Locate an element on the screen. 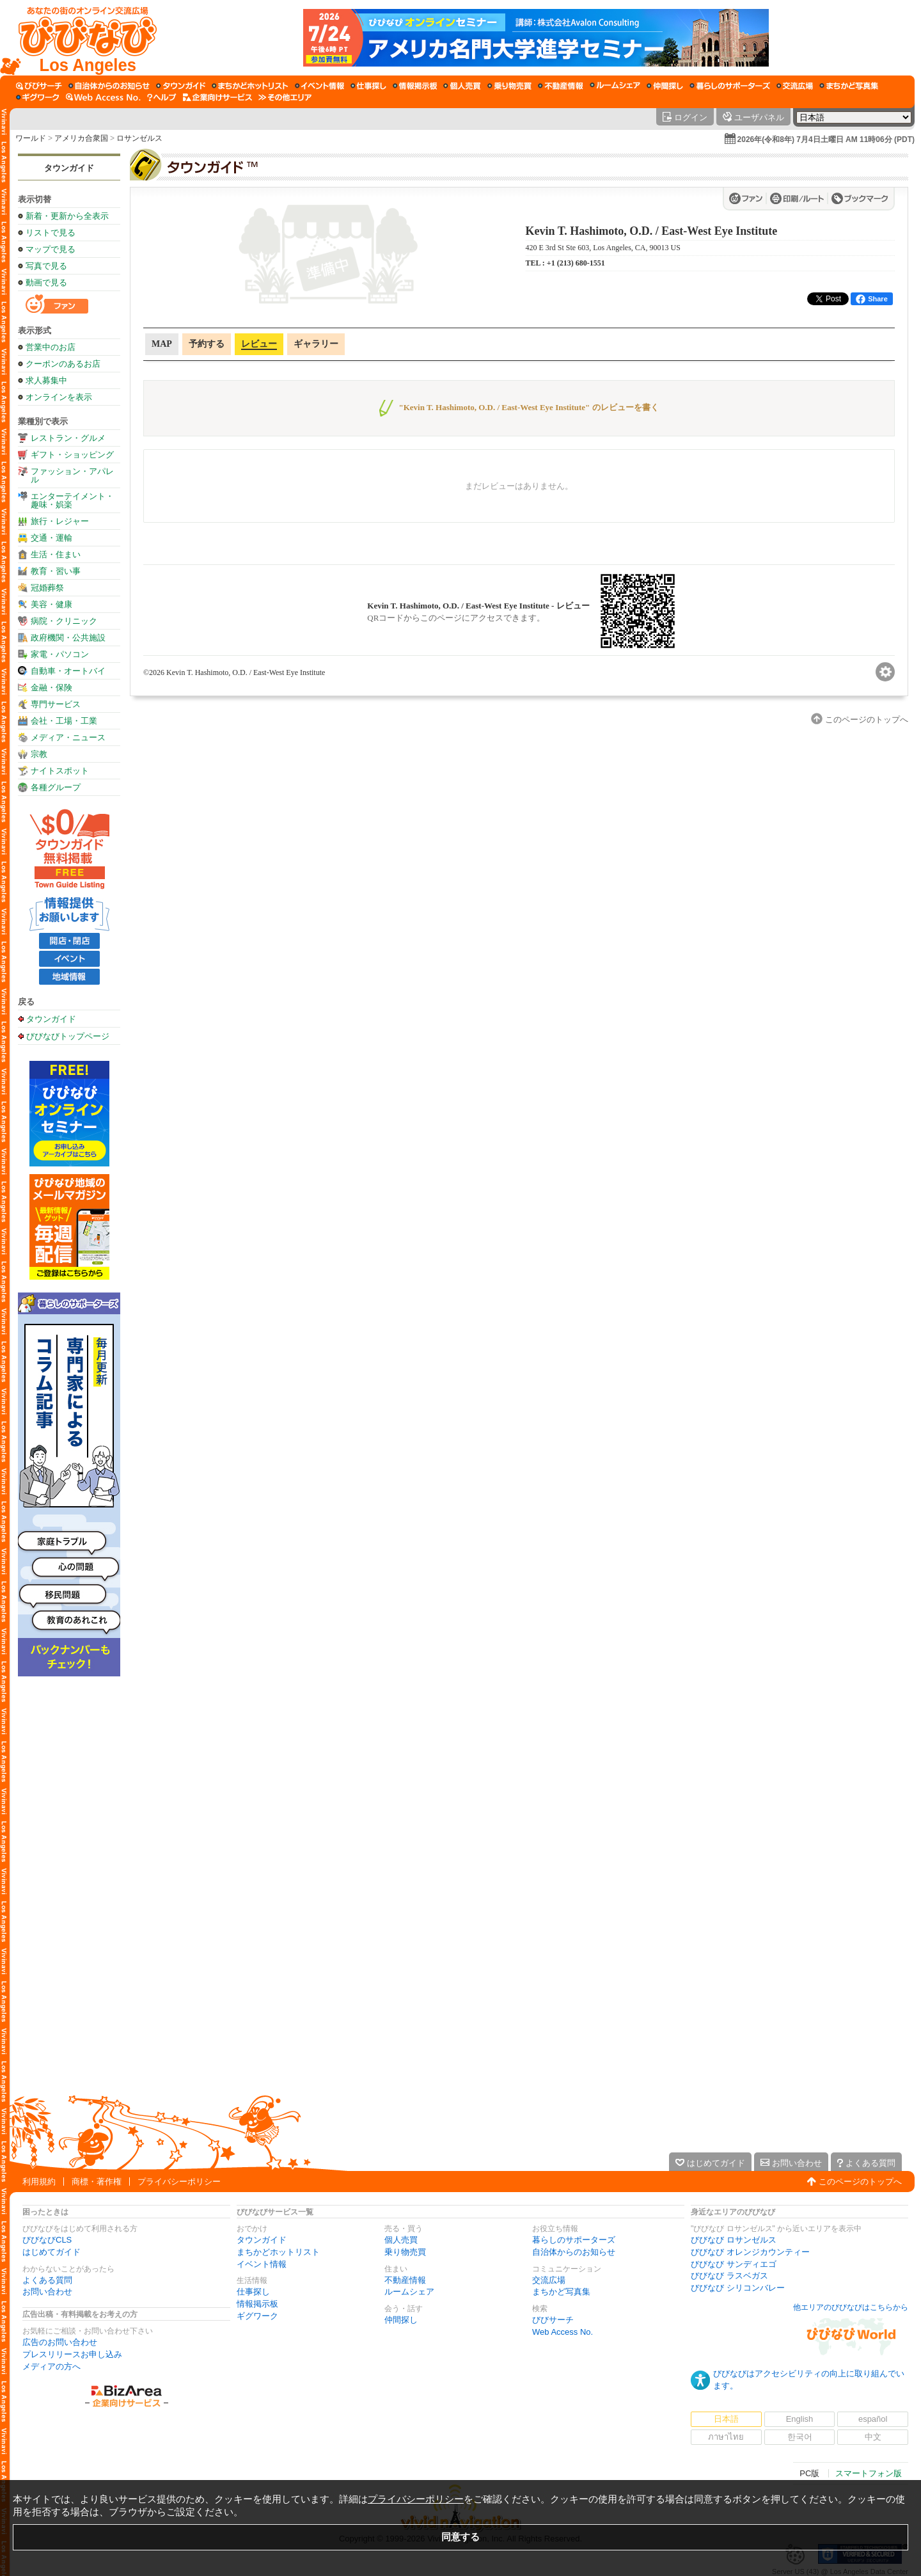 The image size is (921, 2576). レストラン・グルメ is located at coordinates (68, 438).